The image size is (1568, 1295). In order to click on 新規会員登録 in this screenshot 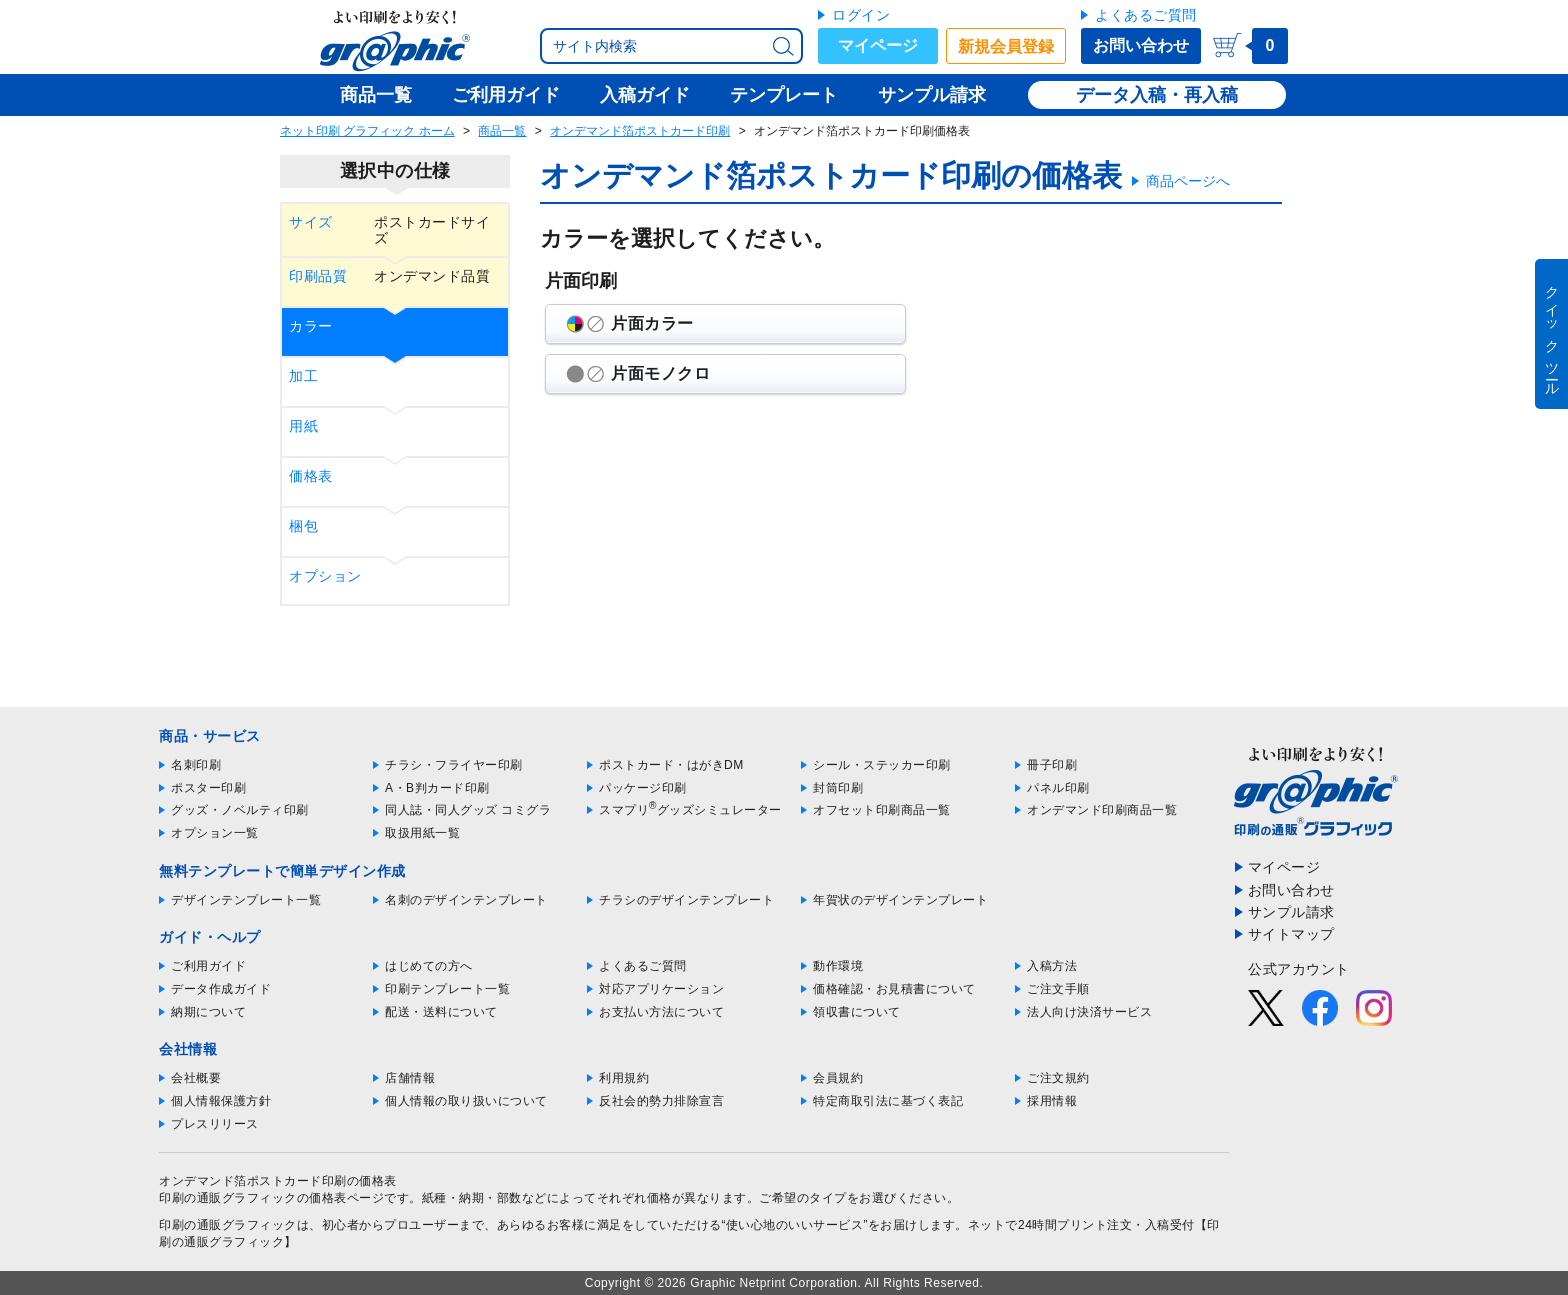, I will do `click(1006, 46)`.